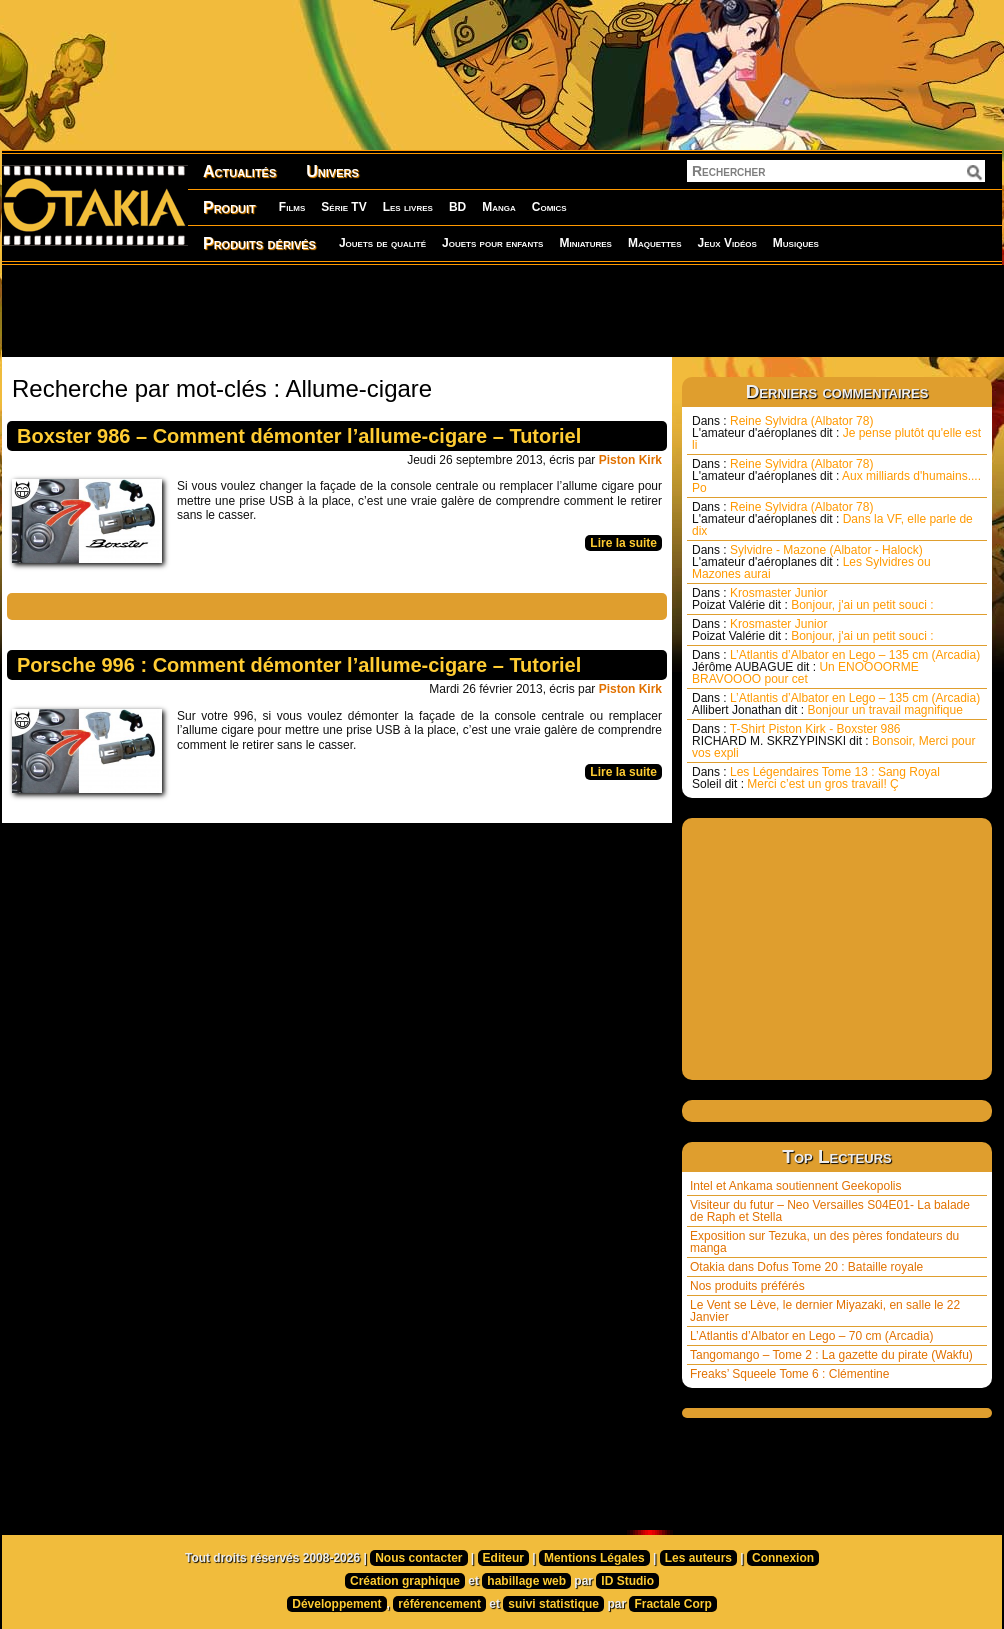 Image resolution: width=1004 pixels, height=1629 pixels. I want to click on Les Légendaires Tome 13 : Sang Royal Merci c’est un gros travail! Ç, so click(816, 778).